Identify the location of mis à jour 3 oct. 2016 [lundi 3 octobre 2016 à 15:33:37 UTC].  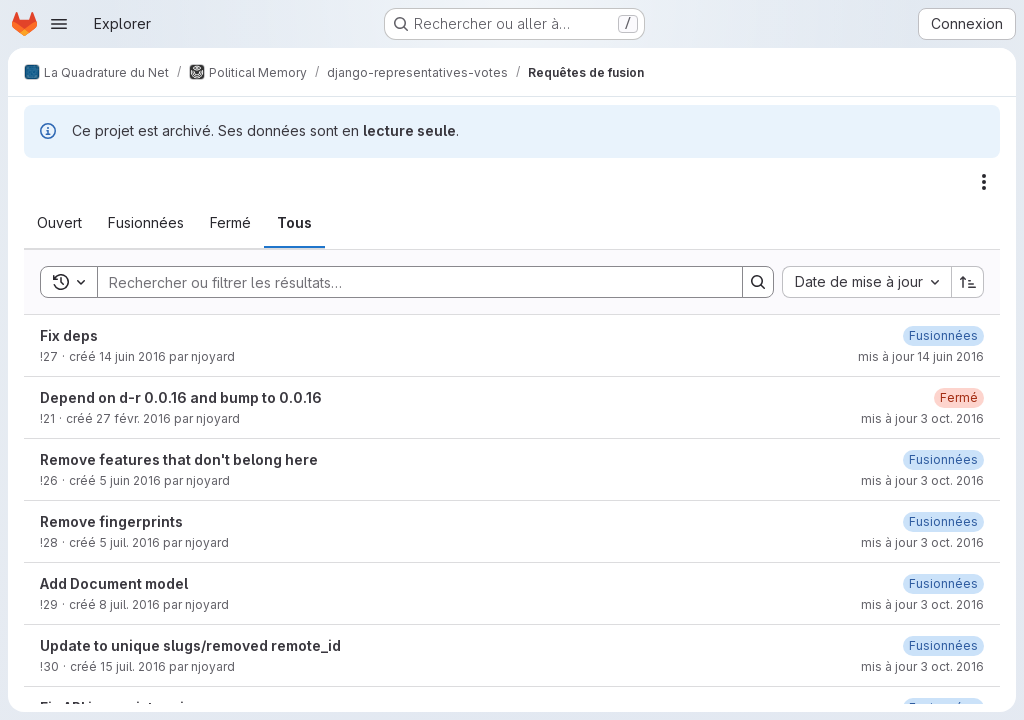
(922, 418).